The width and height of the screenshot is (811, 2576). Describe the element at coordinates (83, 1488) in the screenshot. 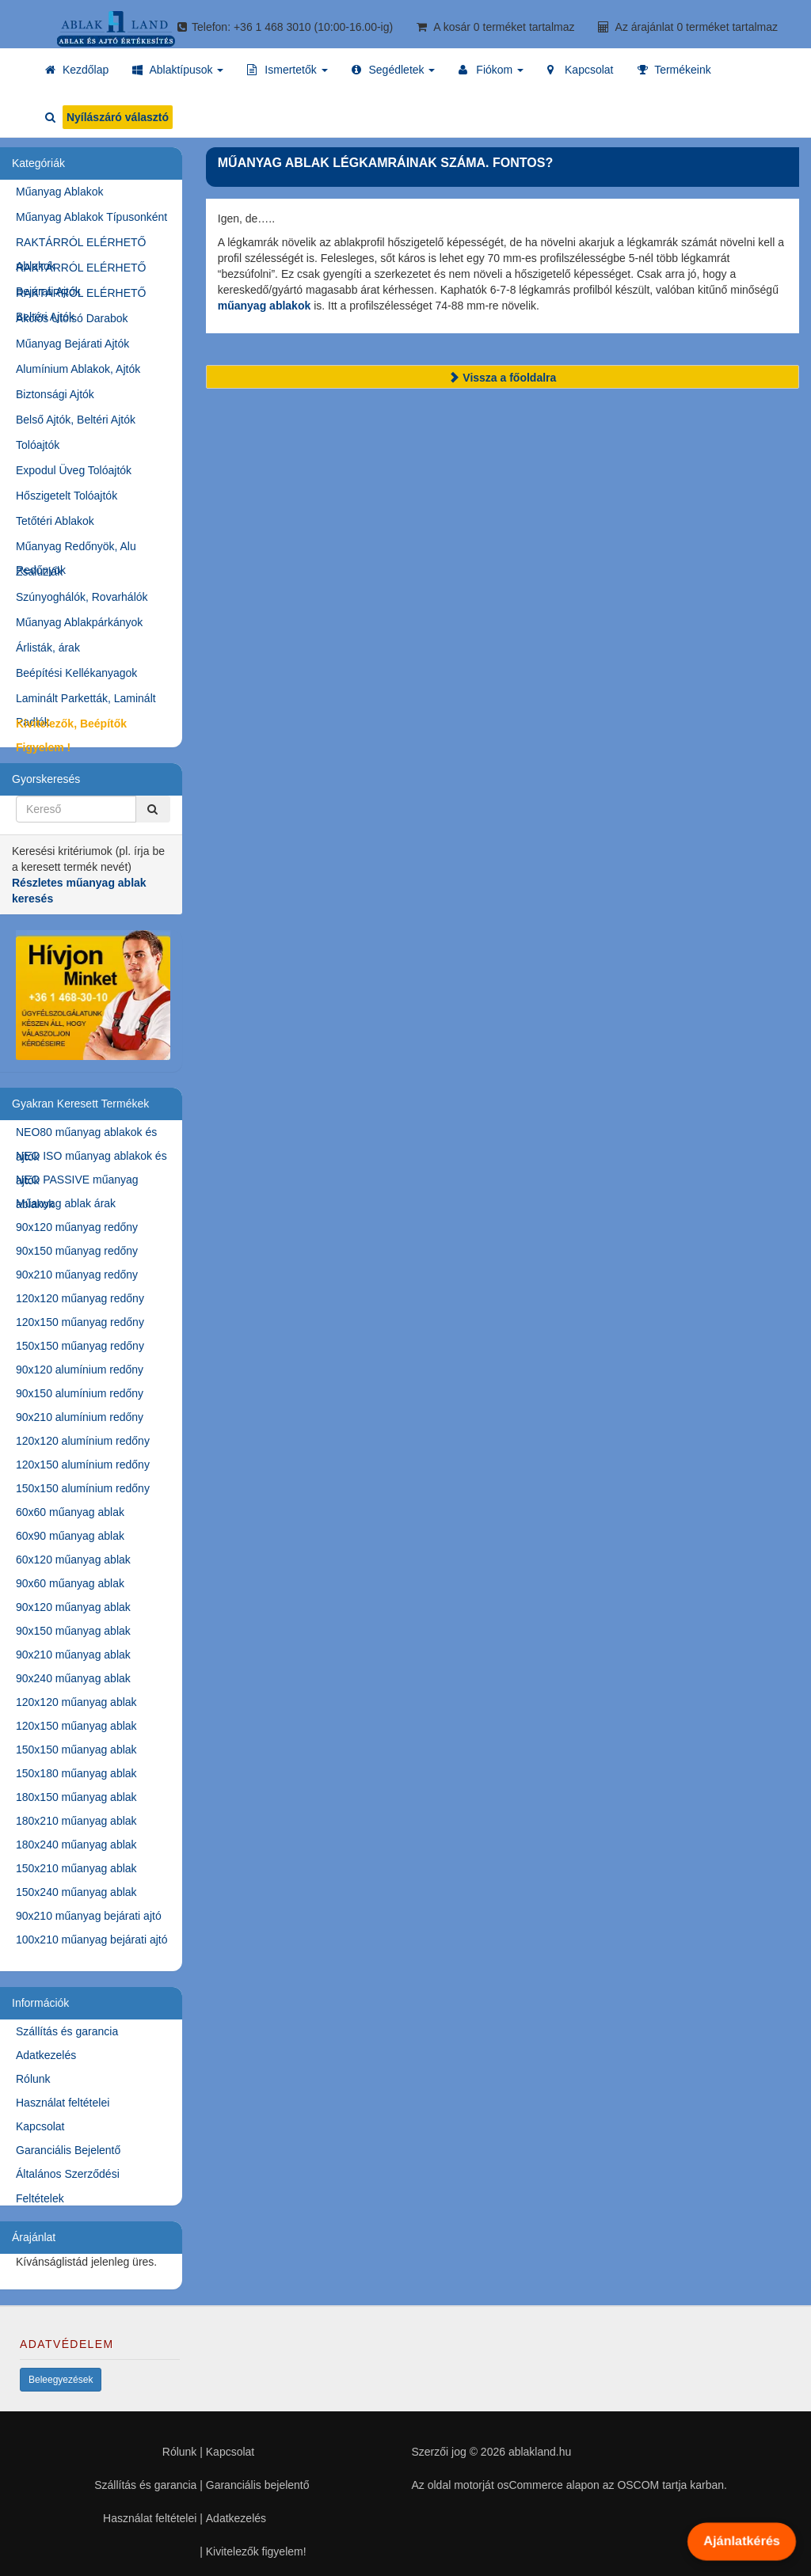

I see `150x150 alumínium redőny` at that location.